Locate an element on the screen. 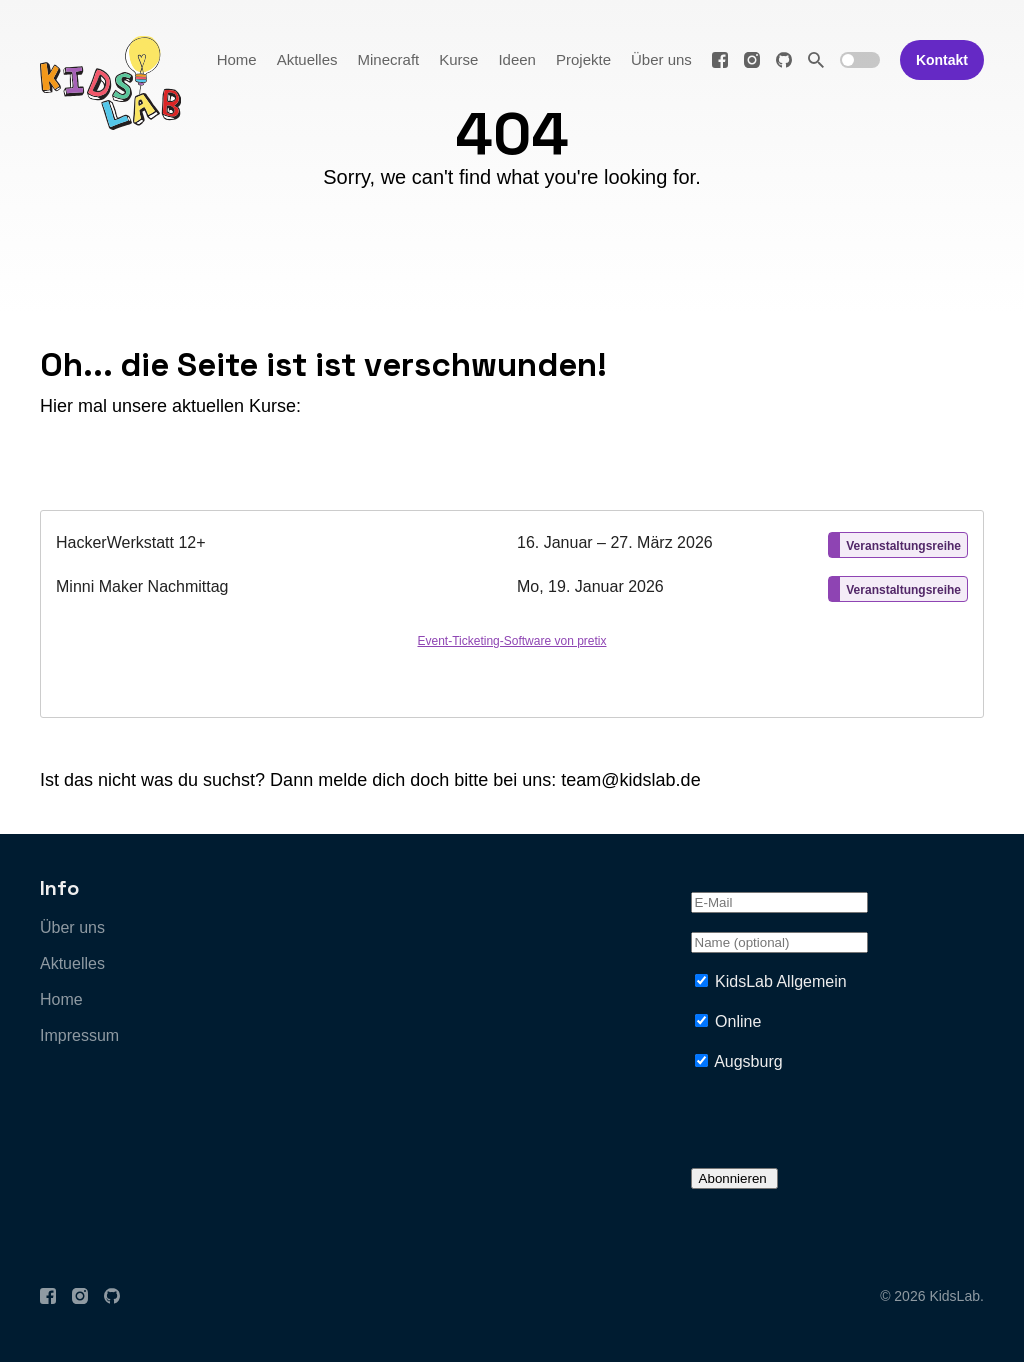  [article] is located at coordinates (512, 614).